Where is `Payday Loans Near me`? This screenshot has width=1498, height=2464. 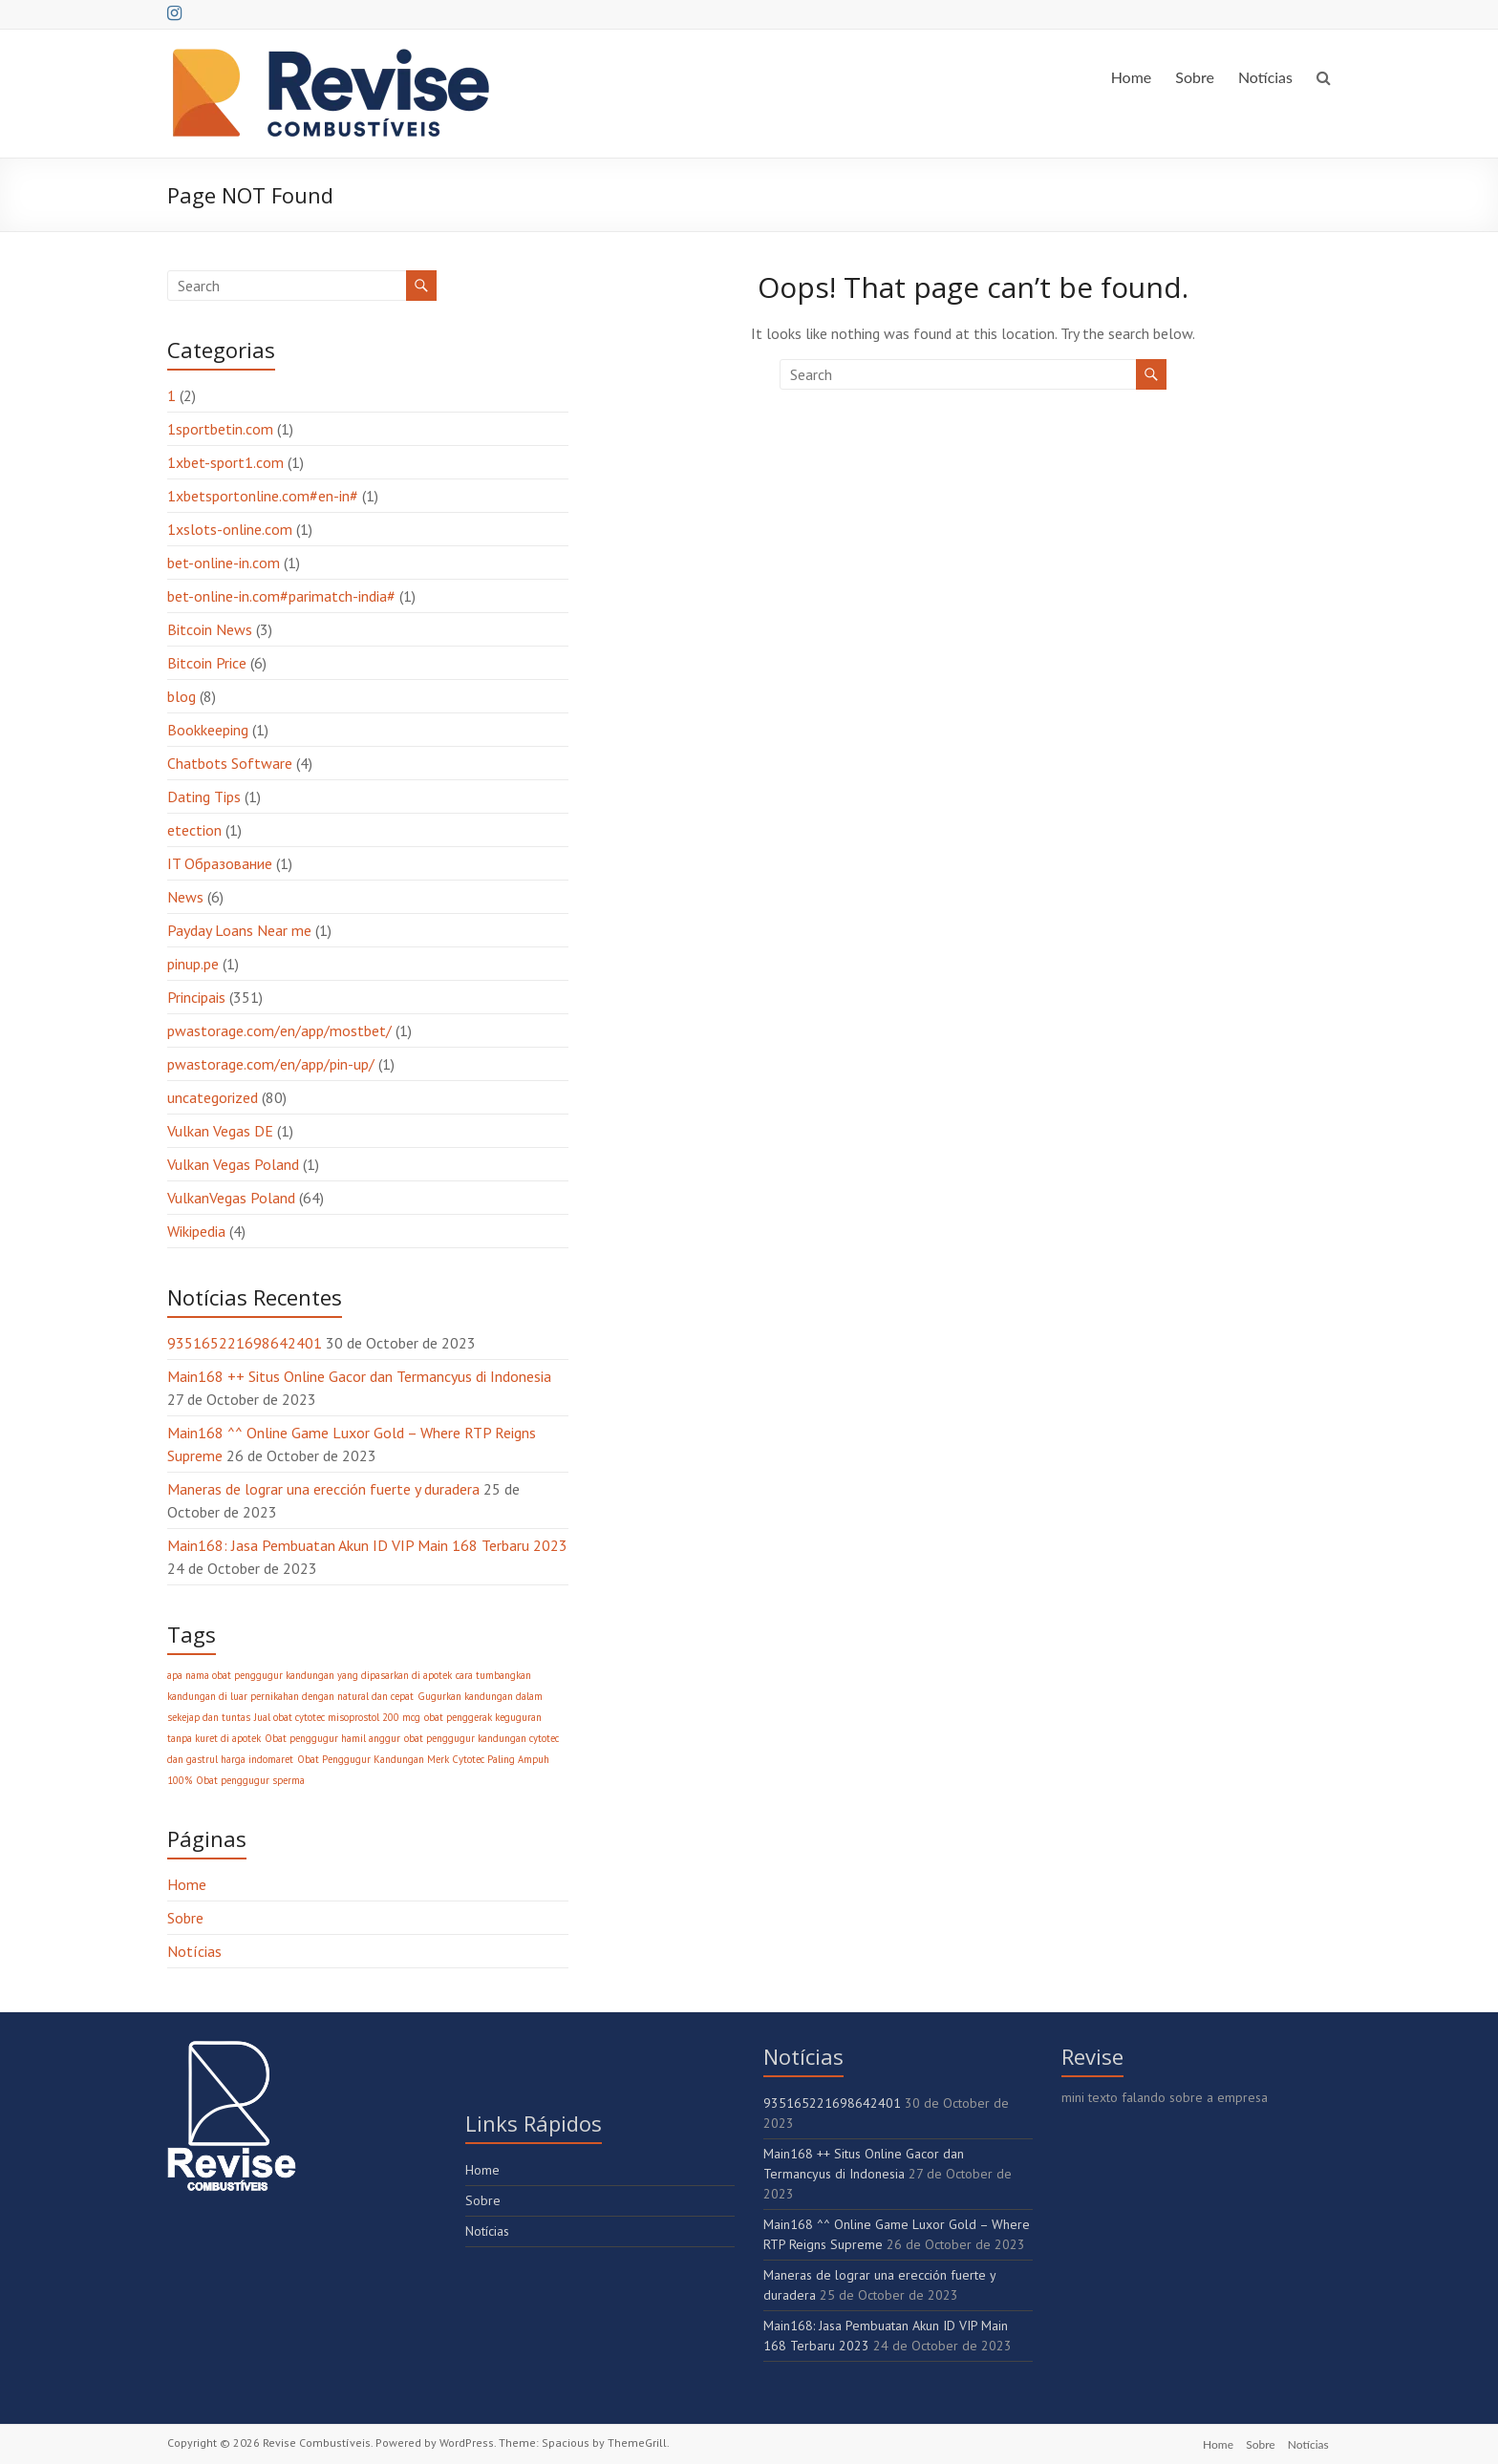
Payday Loans Near me is located at coordinates (239, 930).